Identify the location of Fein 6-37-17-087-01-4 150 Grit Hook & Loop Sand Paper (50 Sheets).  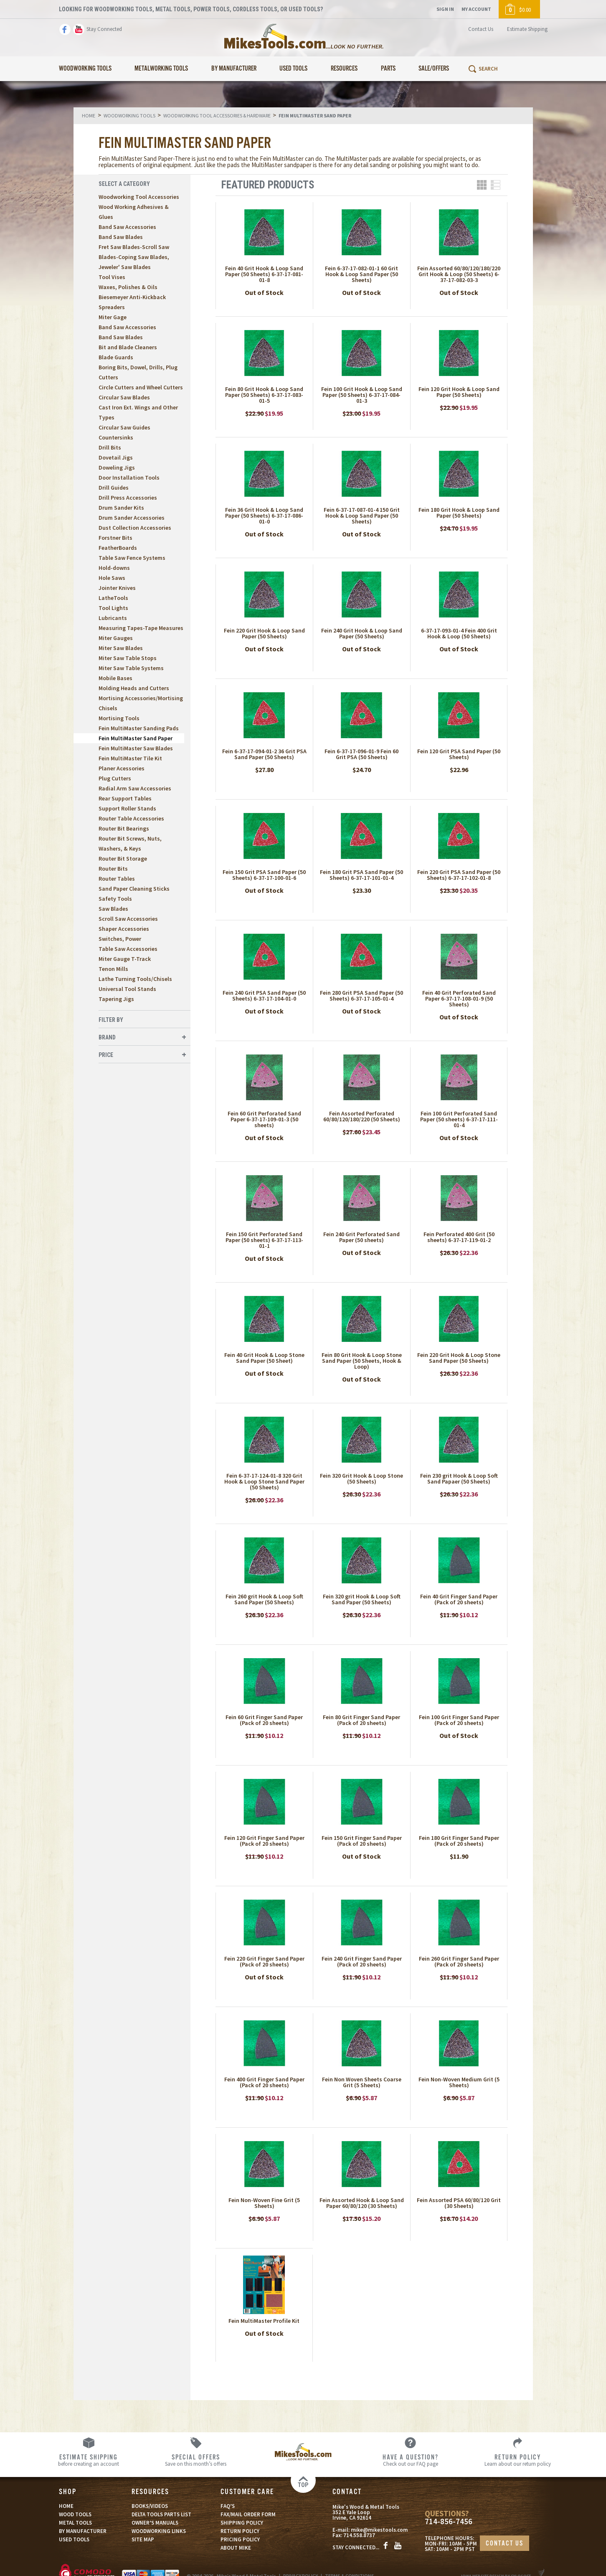
(362, 515).